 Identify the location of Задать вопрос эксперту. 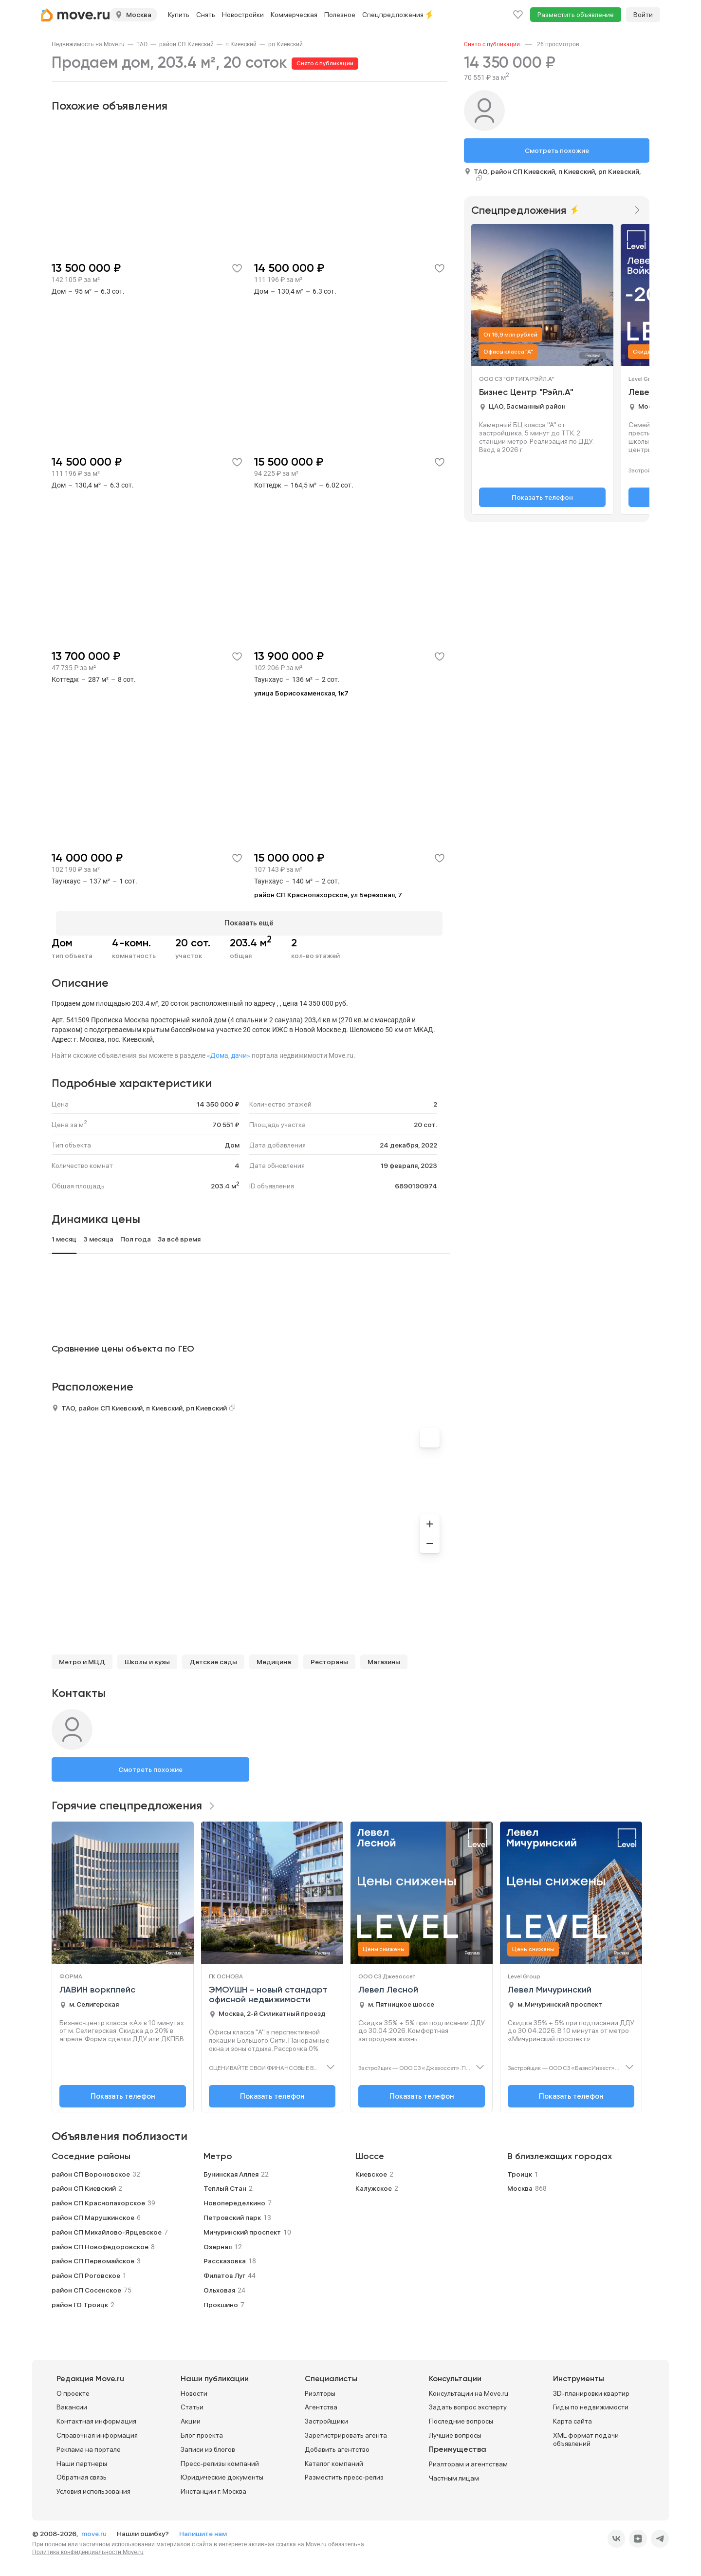
(468, 2403).